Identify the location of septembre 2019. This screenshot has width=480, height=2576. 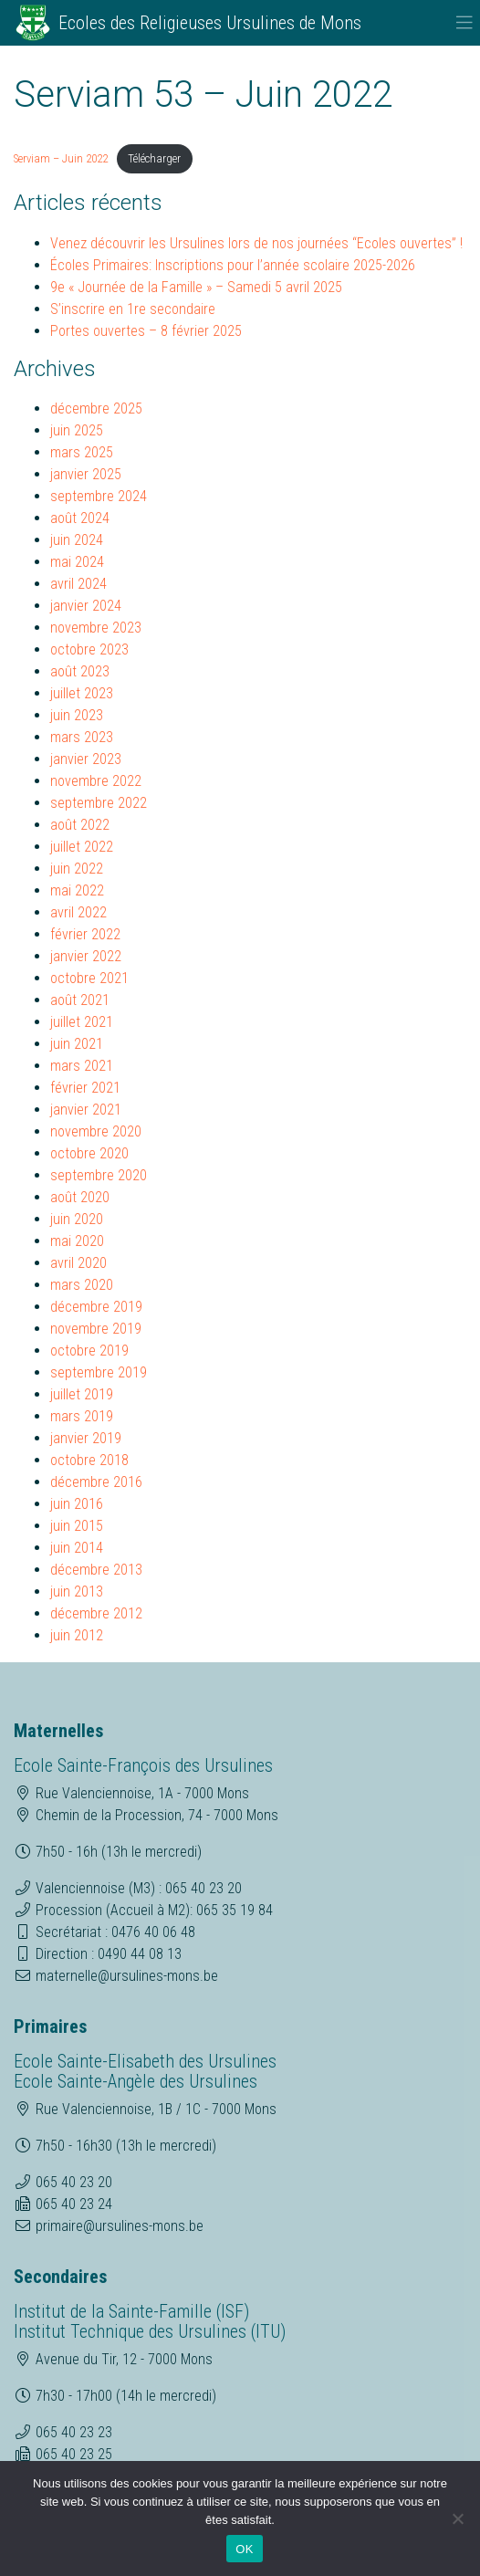
(98, 1372).